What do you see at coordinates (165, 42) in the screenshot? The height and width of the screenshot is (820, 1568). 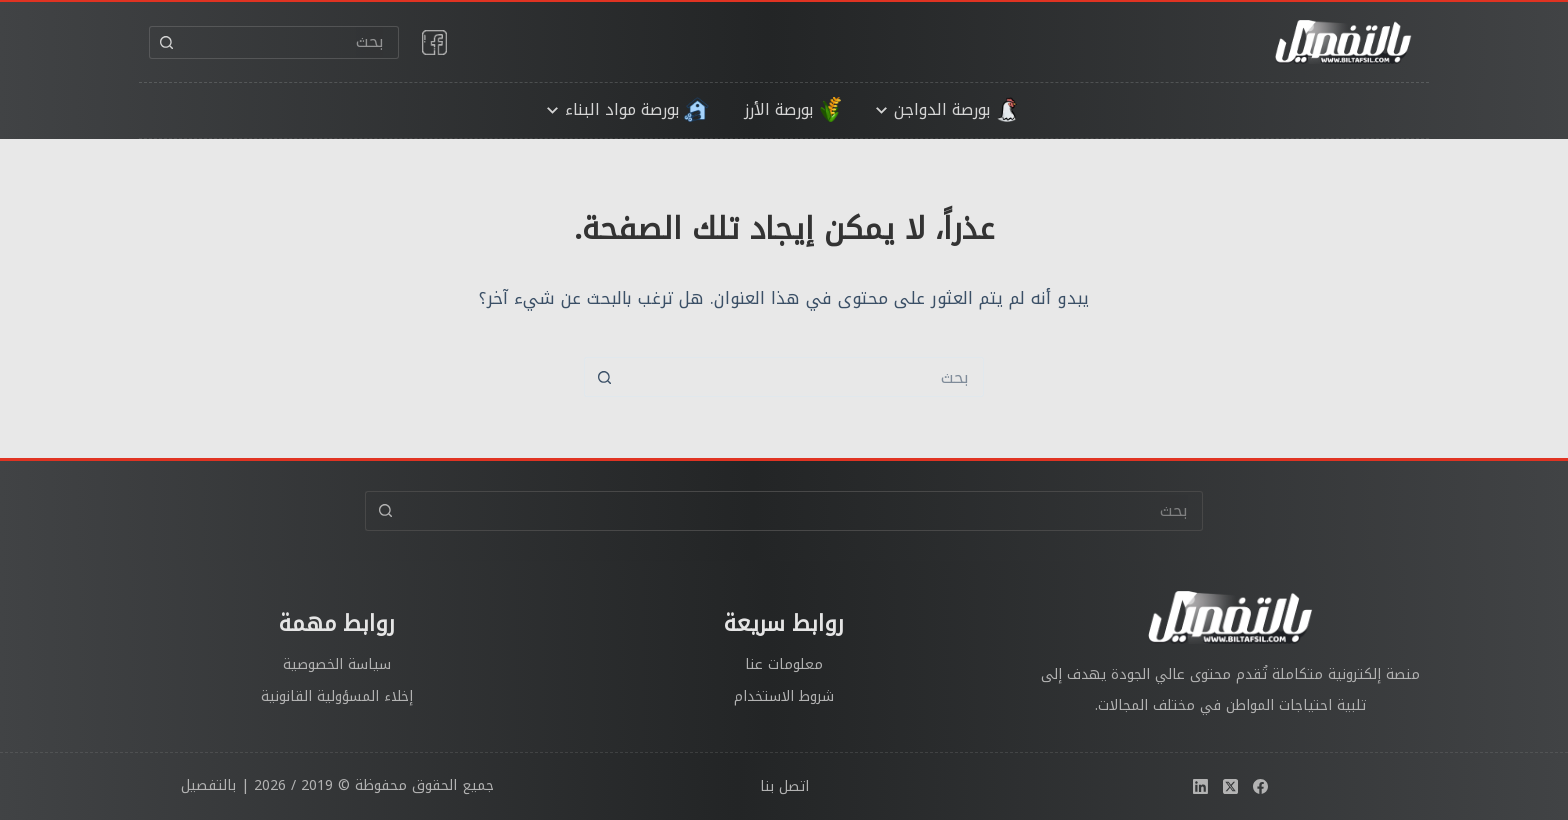 I see `[زر البحث]` at bounding box center [165, 42].